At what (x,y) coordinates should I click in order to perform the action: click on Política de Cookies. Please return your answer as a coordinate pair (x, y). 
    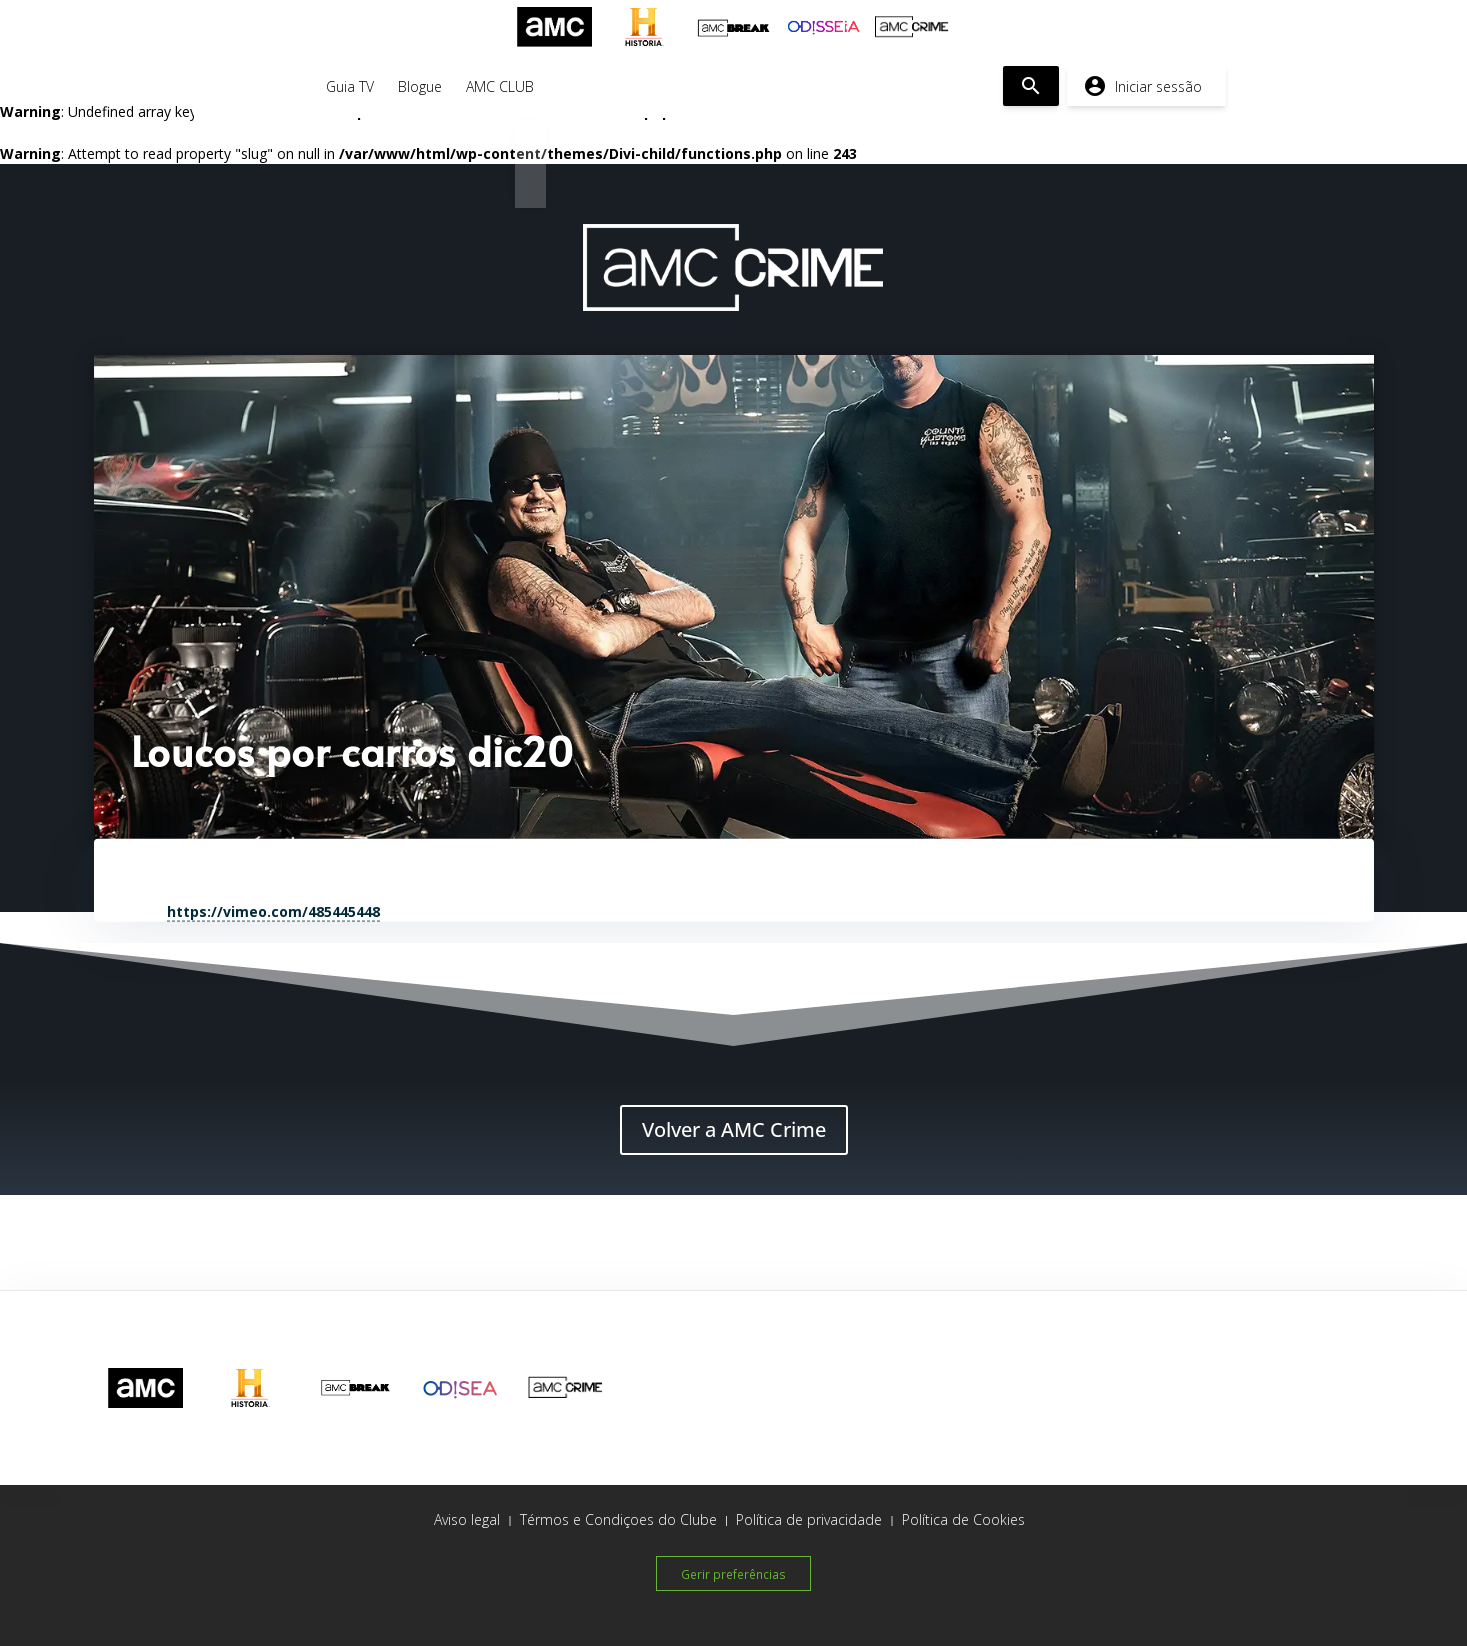
    Looking at the image, I should click on (963, 1519).